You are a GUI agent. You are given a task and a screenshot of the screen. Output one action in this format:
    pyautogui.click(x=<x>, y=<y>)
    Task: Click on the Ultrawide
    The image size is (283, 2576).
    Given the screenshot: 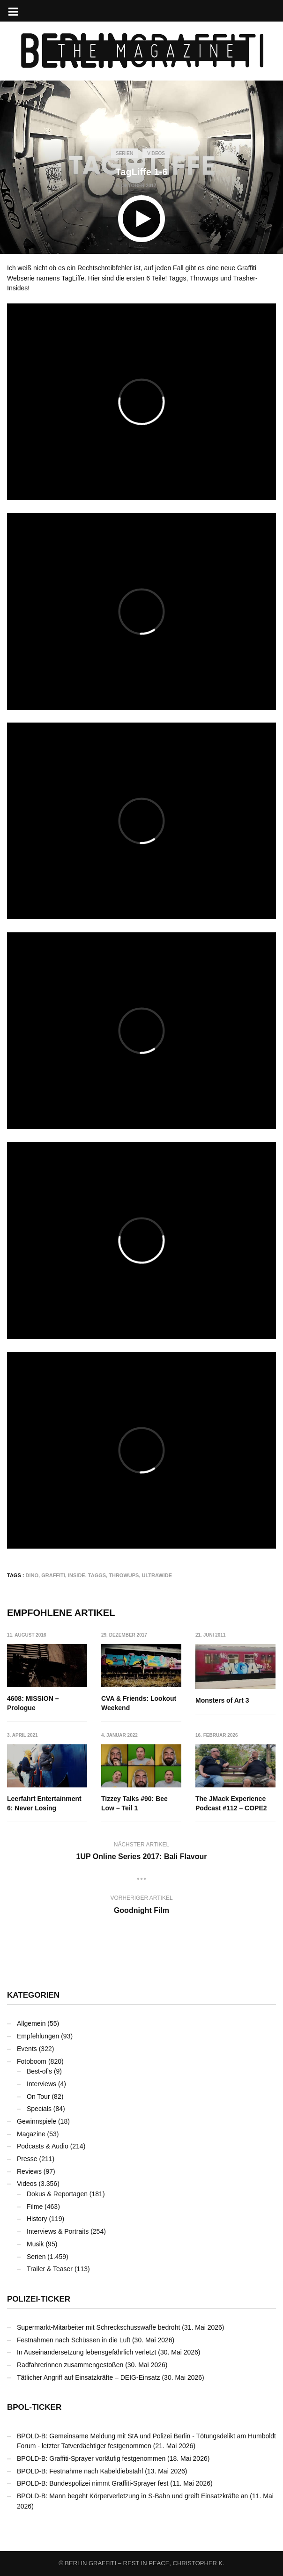 What is the action you would take?
    pyautogui.click(x=157, y=1575)
    